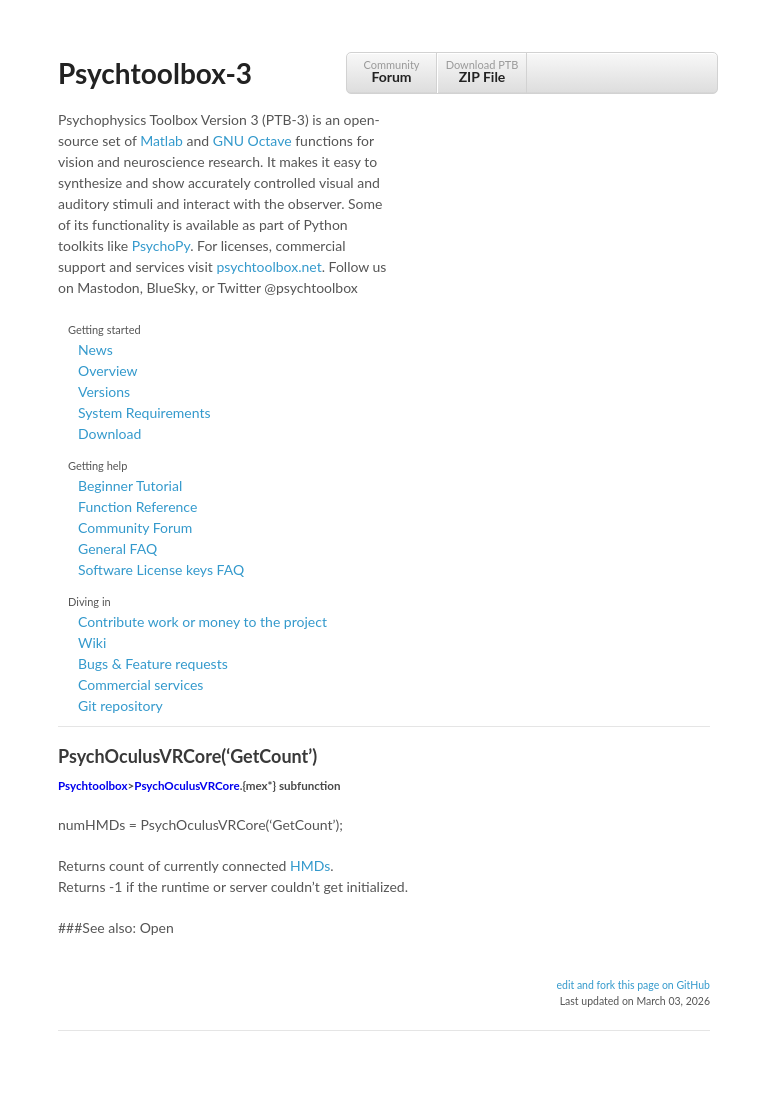  Describe the element at coordinates (153, 663) in the screenshot. I see `Bugs & Feature requests` at that location.